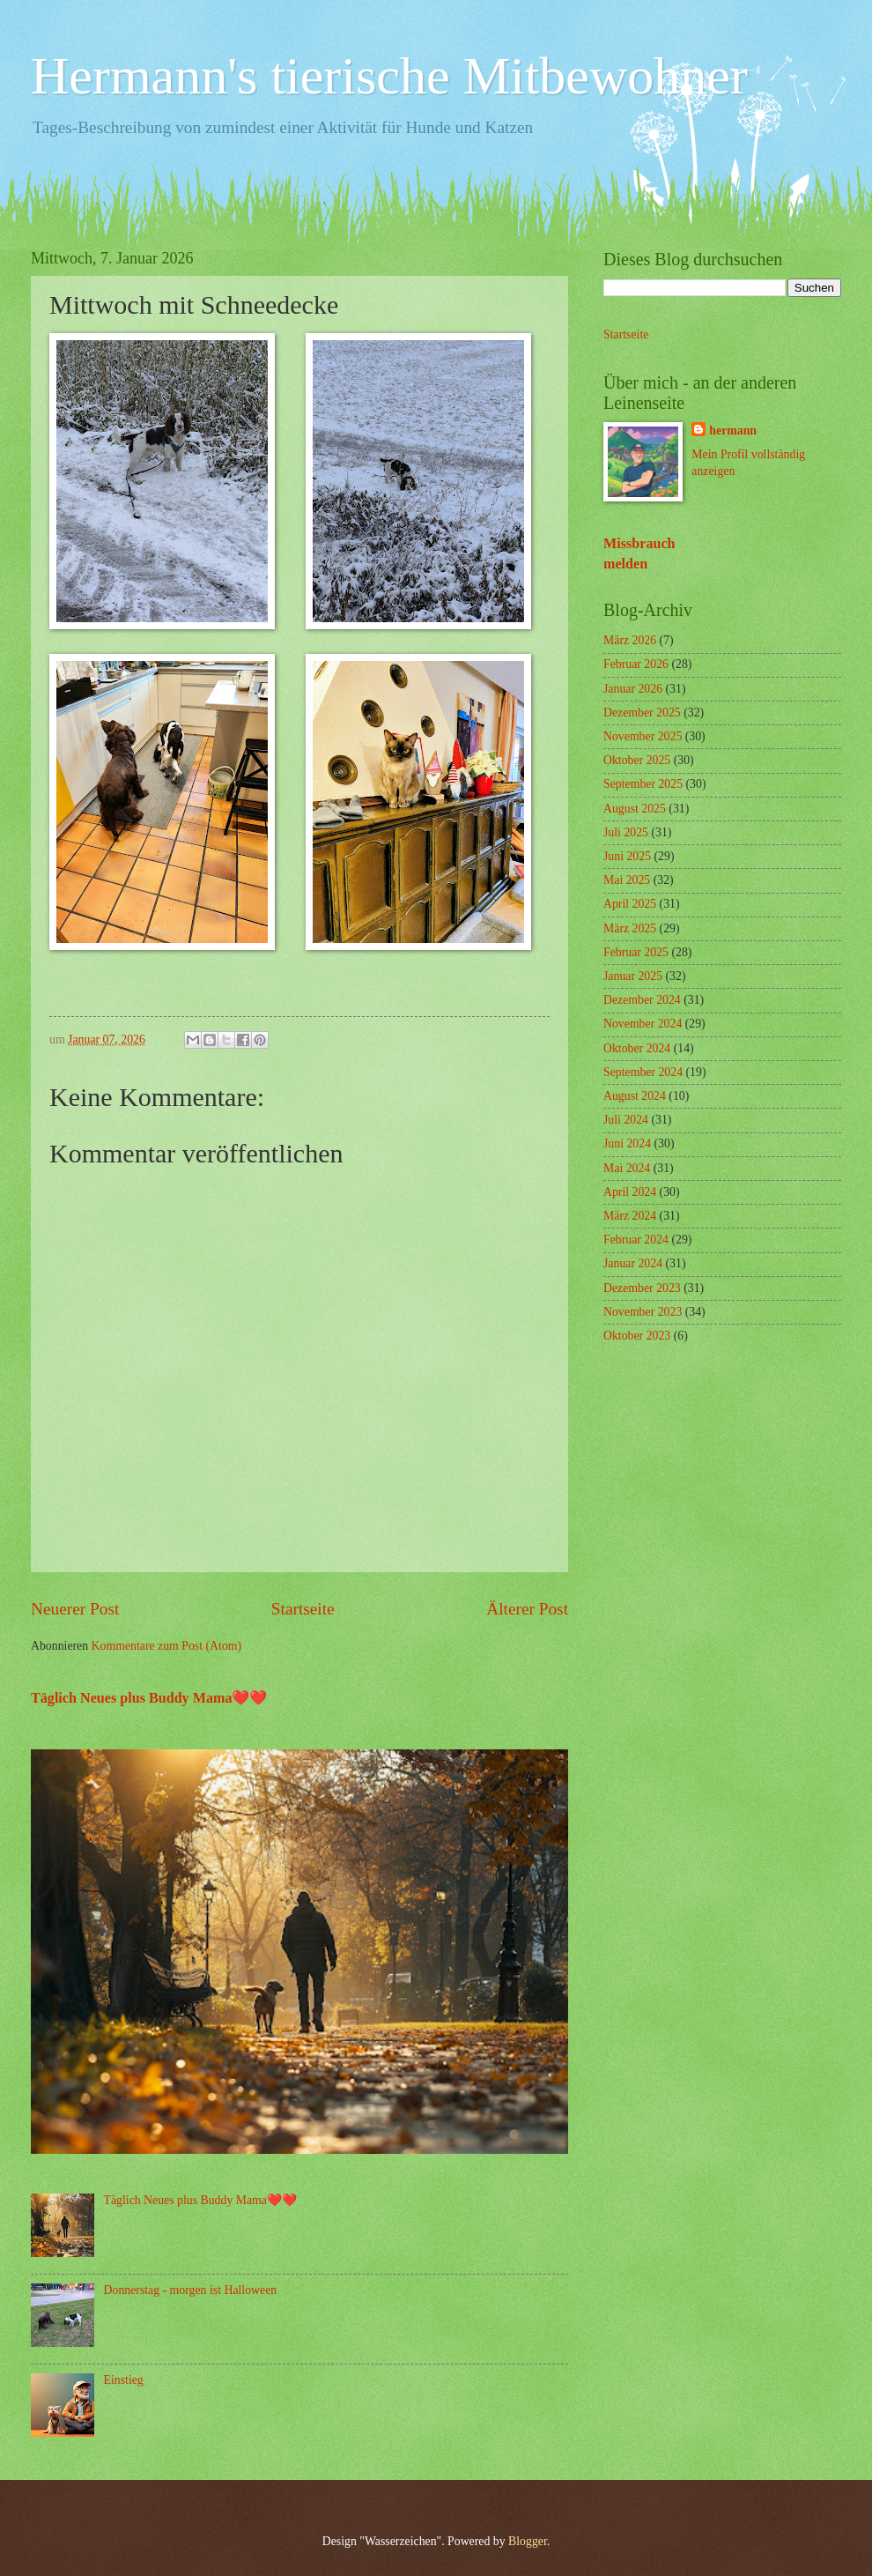 The height and width of the screenshot is (2576, 872). What do you see at coordinates (642, 1288) in the screenshot?
I see `Dezember 2023` at bounding box center [642, 1288].